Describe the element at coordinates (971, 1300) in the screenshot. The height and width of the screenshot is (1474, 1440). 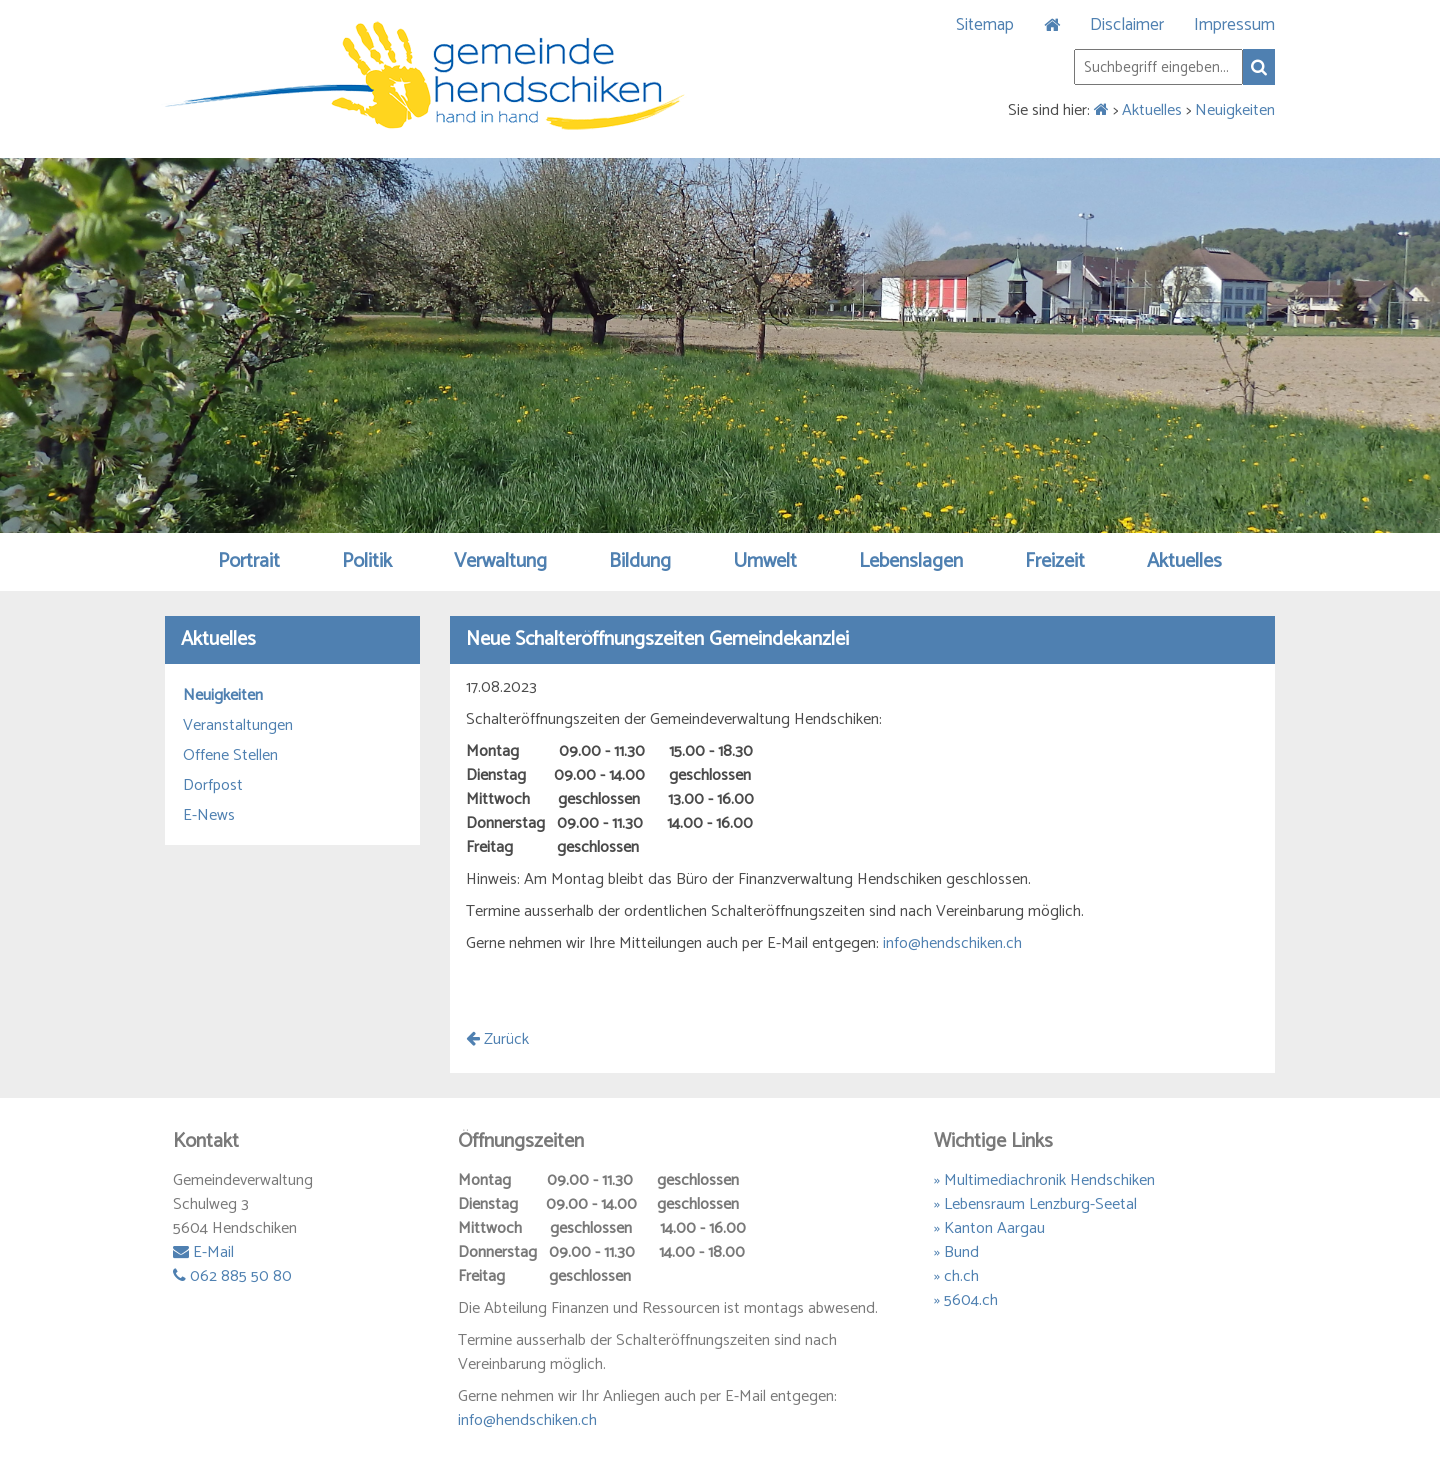
I see `5604.ch` at that location.